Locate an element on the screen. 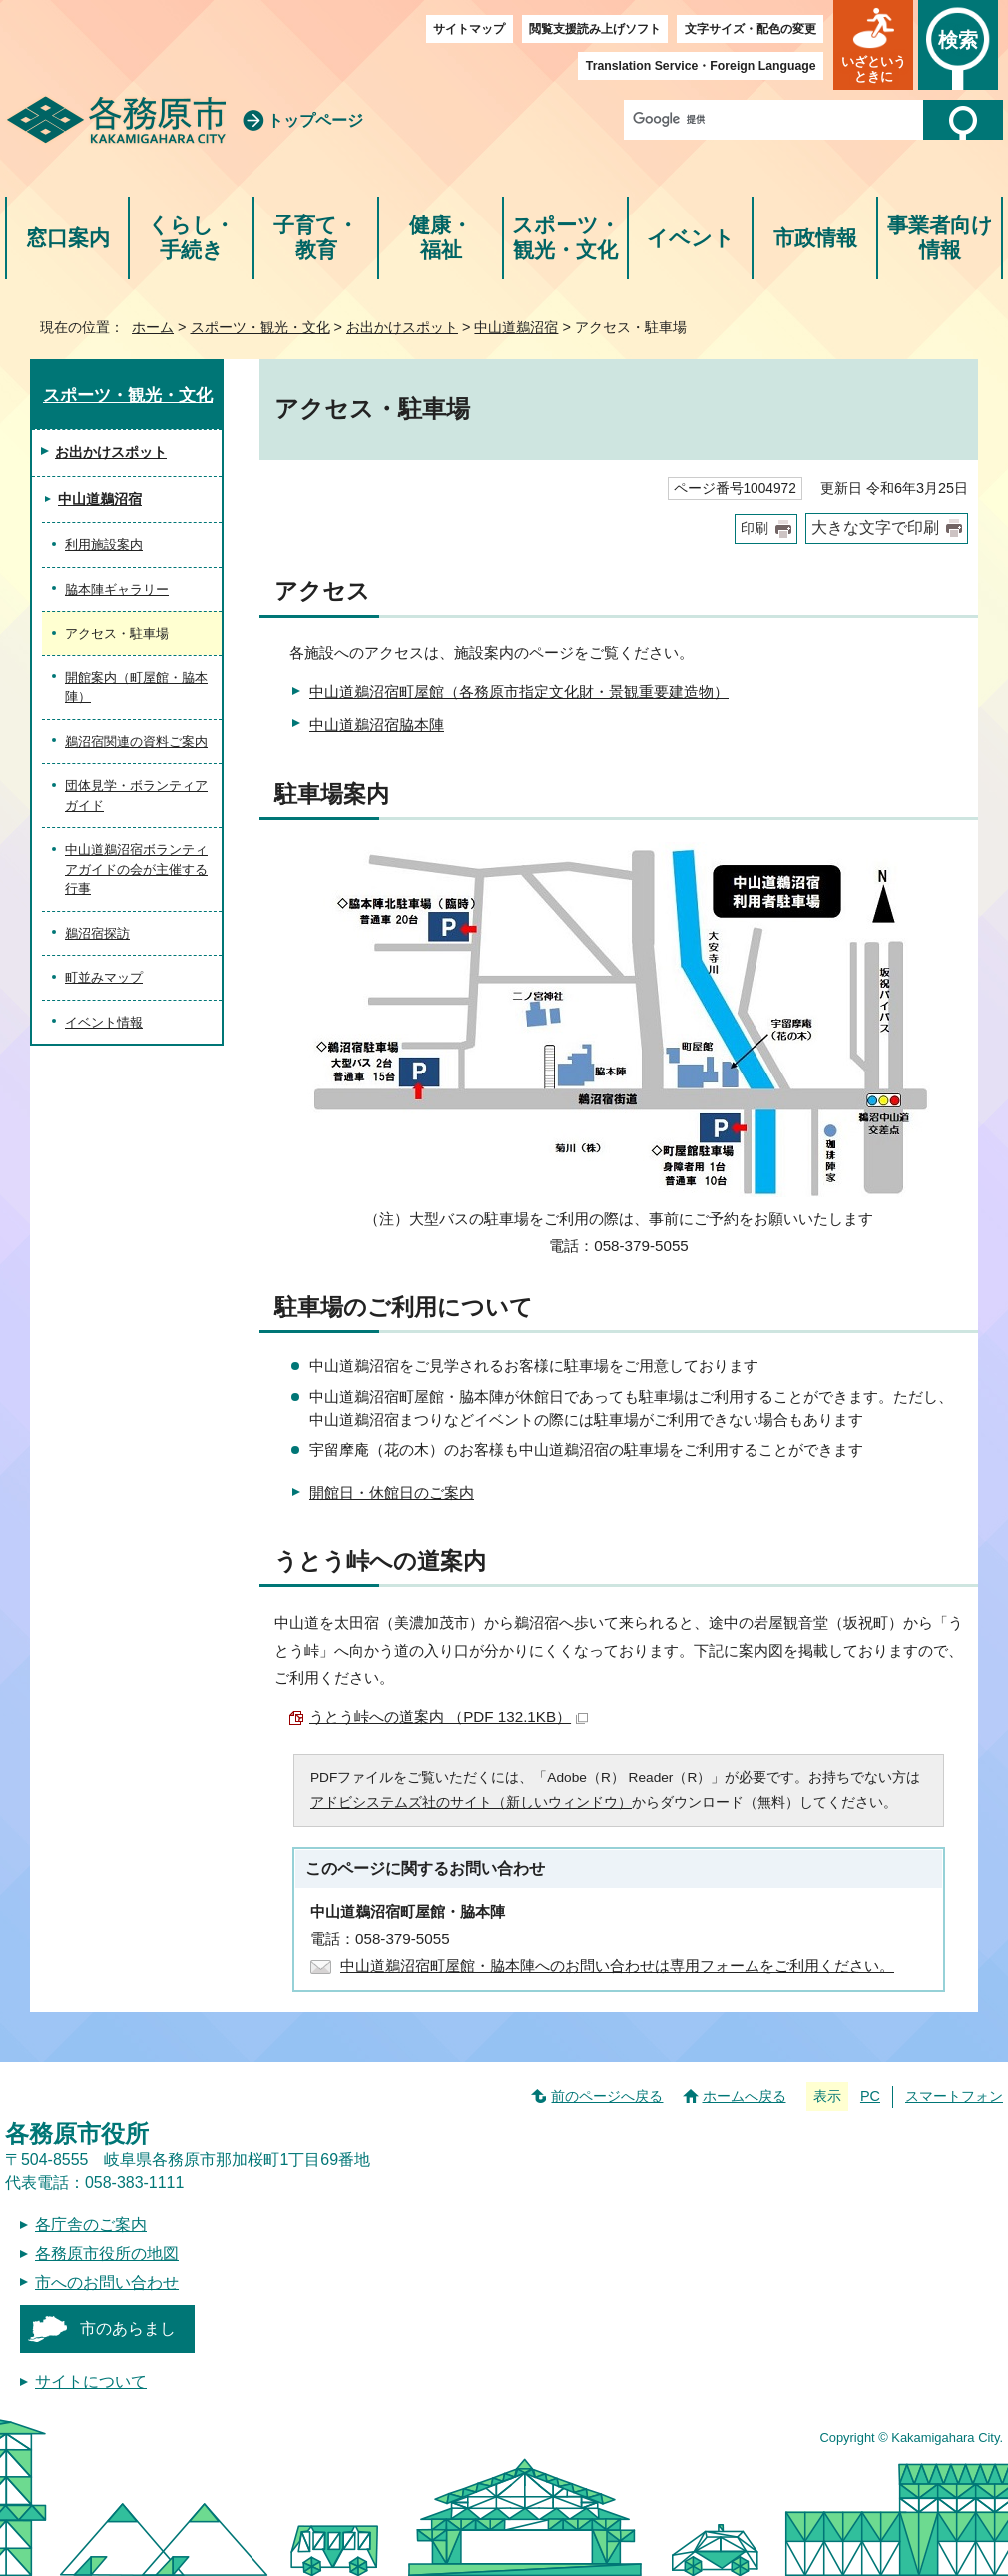 The height and width of the screenshot is (2576, 1008). お出かけスポット is located at coordinates (402, 327).